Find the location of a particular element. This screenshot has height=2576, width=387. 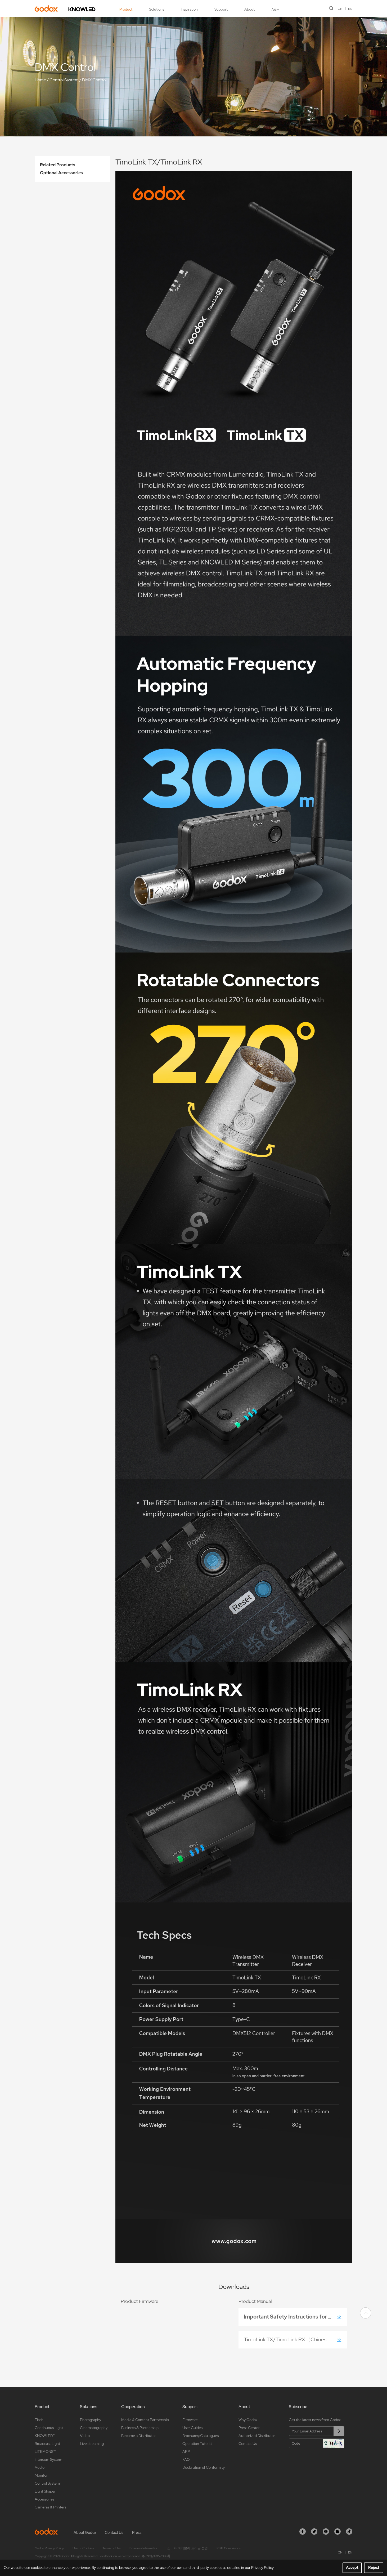

Business Information is located at coordinates (144, 2548).